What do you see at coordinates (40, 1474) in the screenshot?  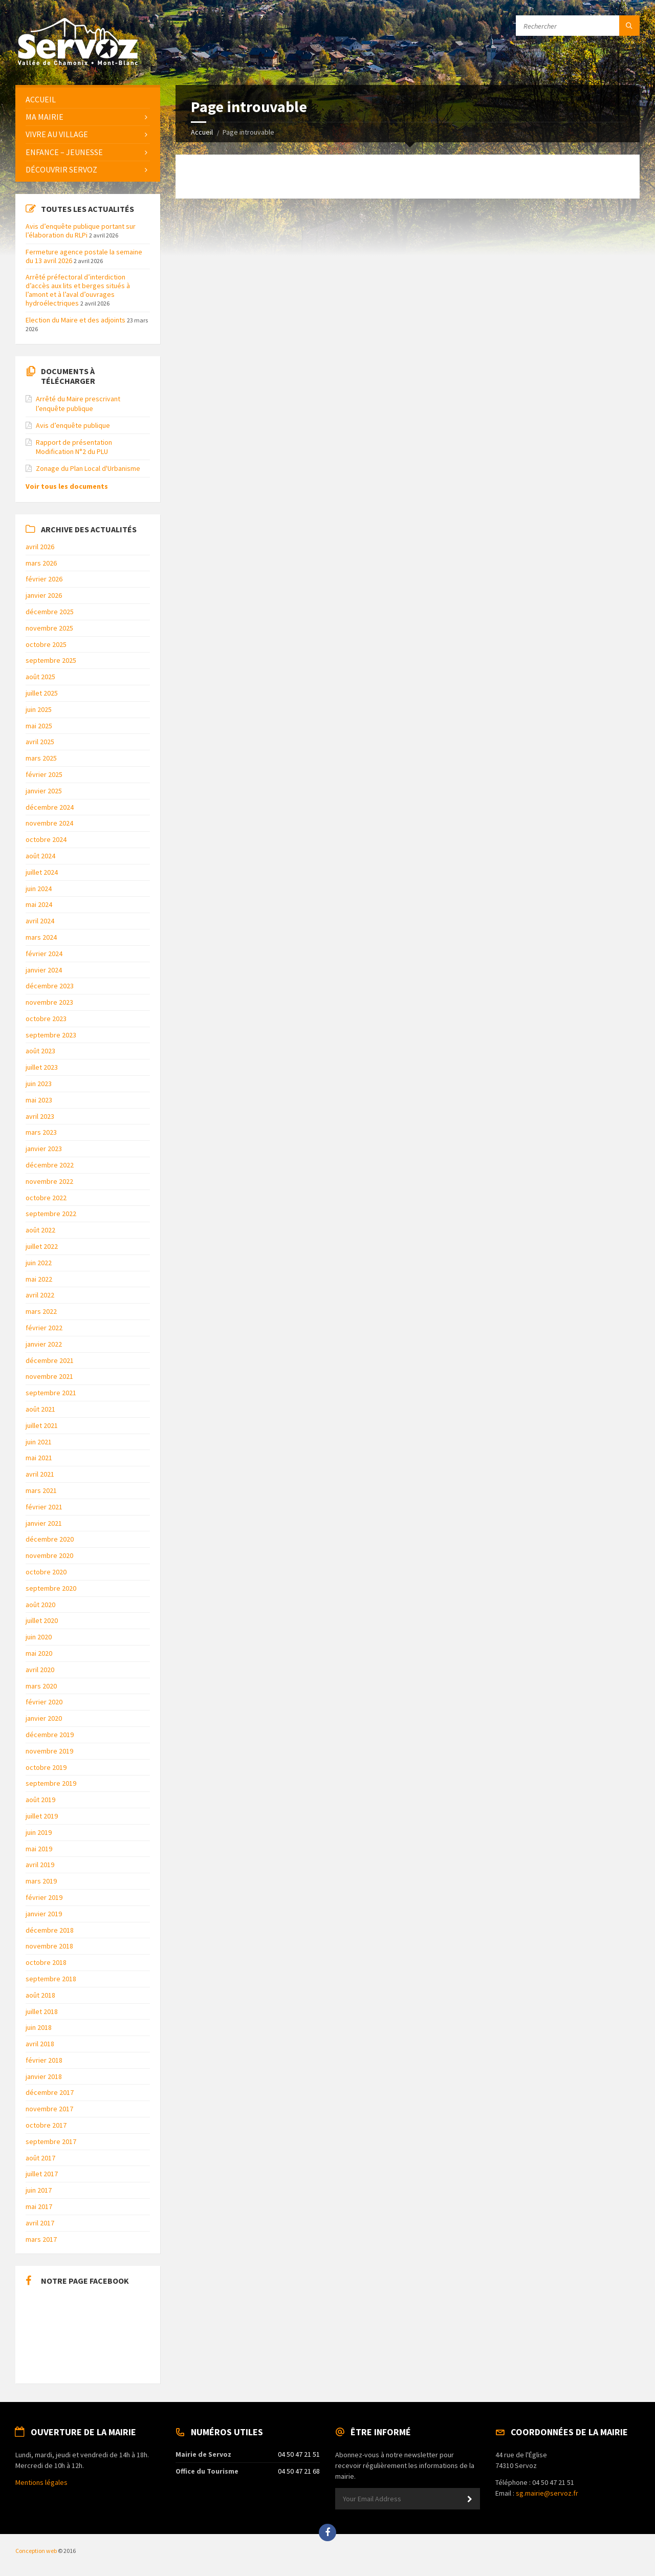 I see `avril 2021` at bounding box center [40, 1474].